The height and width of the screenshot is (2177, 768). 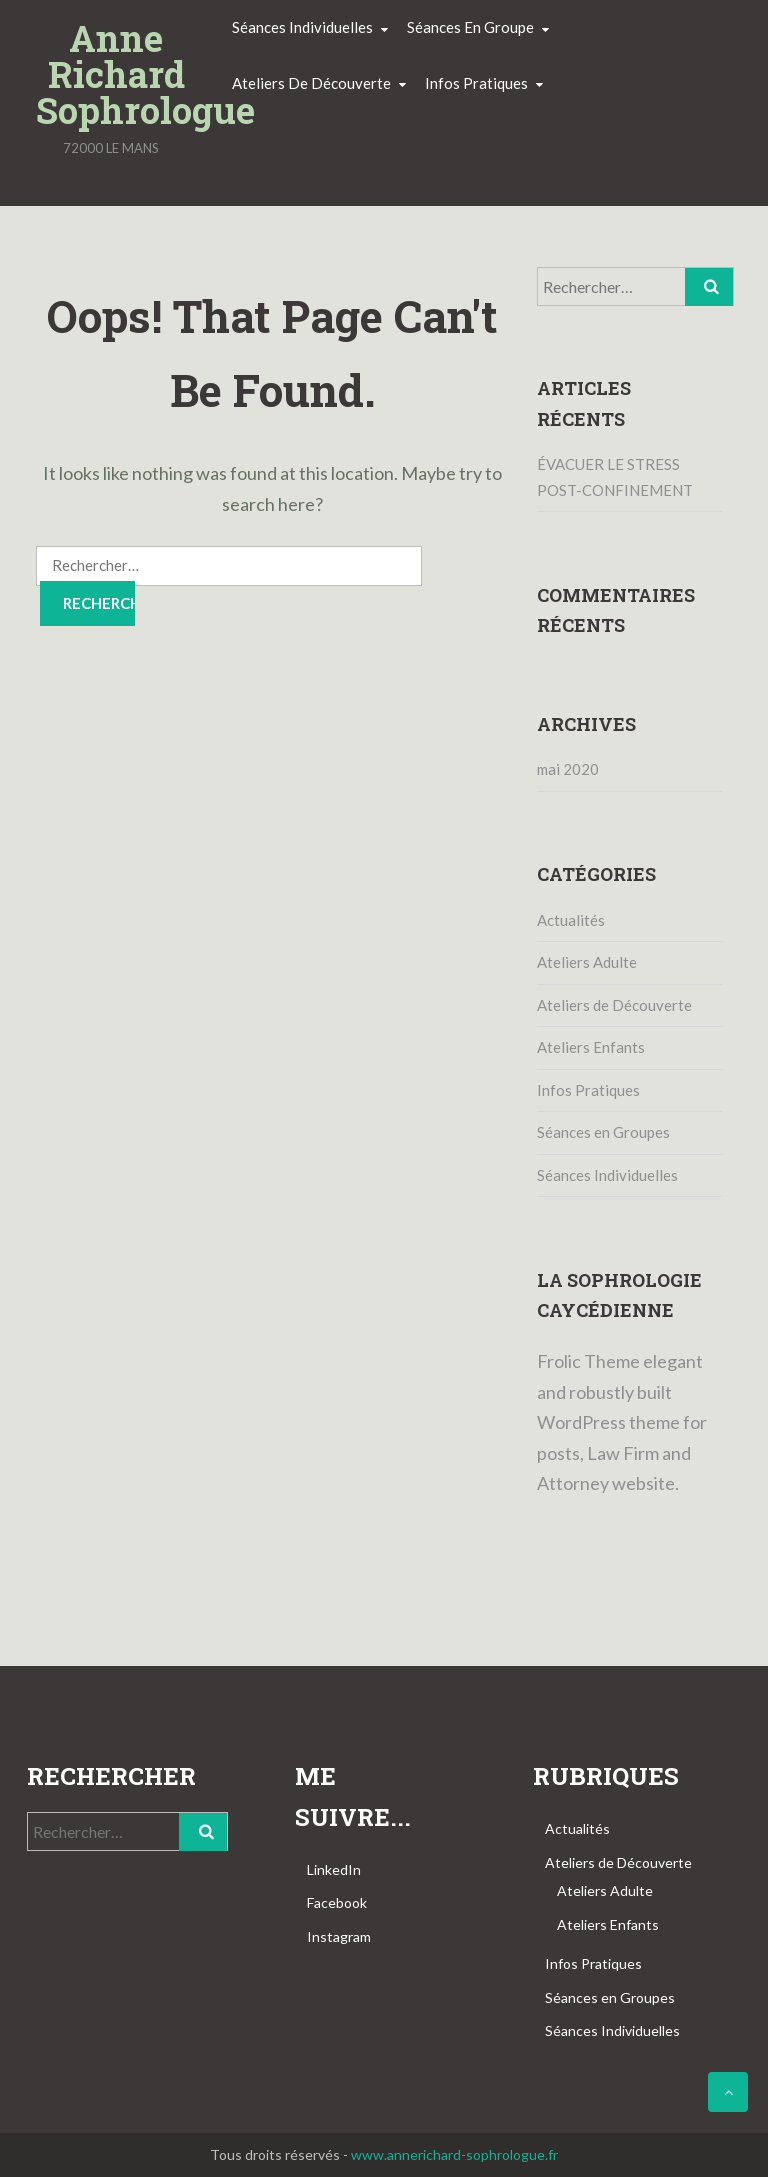 I want to click on Séances en groupe, so click(x=470, y=27).